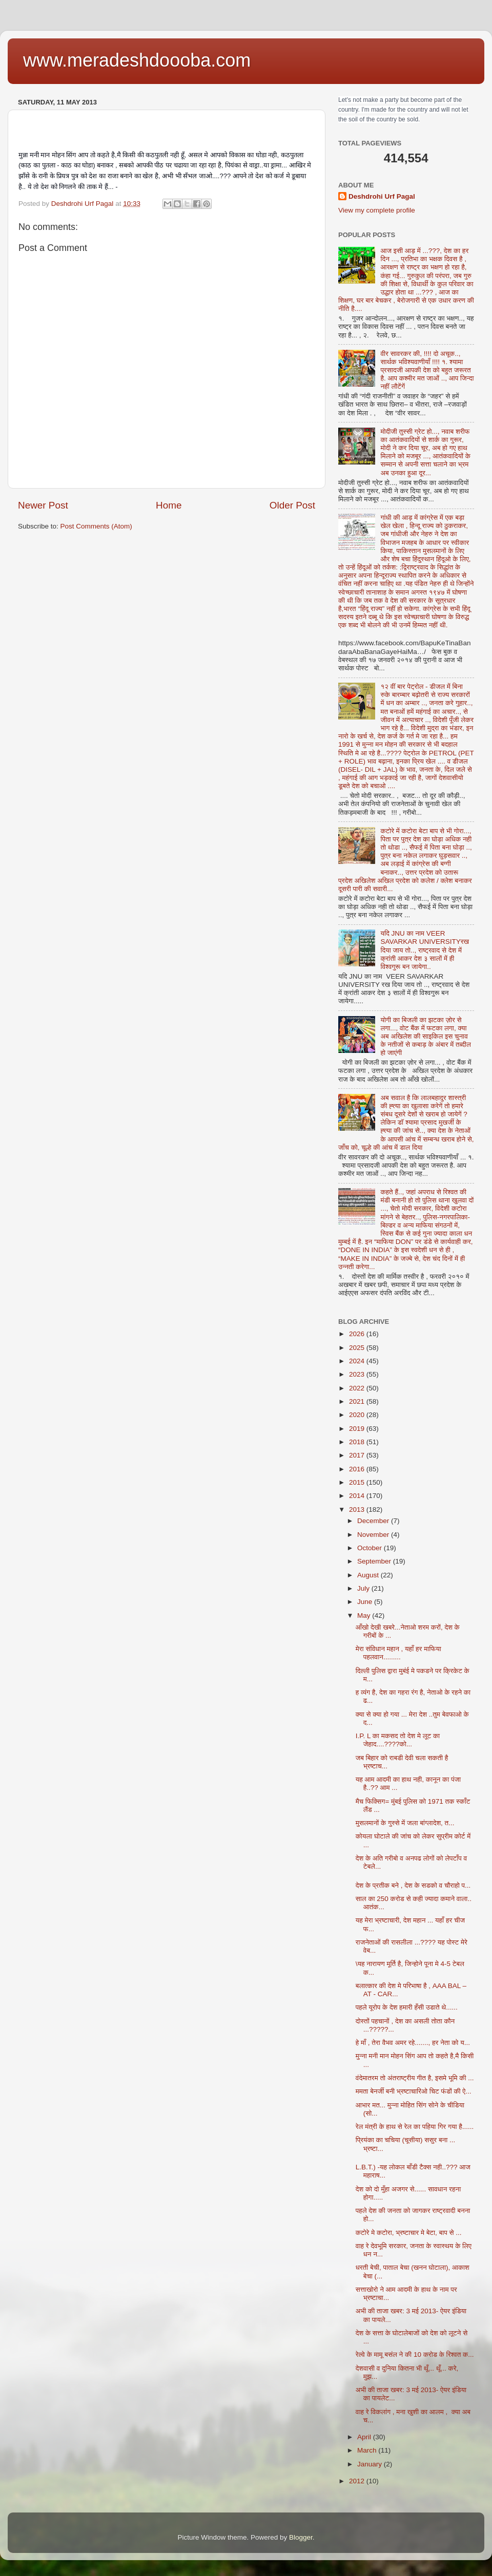 The height and width of the screenshot is (2576, 492). Describe the element at coordinates (357, 1388) in the screenshot. I see `2022` at that location.